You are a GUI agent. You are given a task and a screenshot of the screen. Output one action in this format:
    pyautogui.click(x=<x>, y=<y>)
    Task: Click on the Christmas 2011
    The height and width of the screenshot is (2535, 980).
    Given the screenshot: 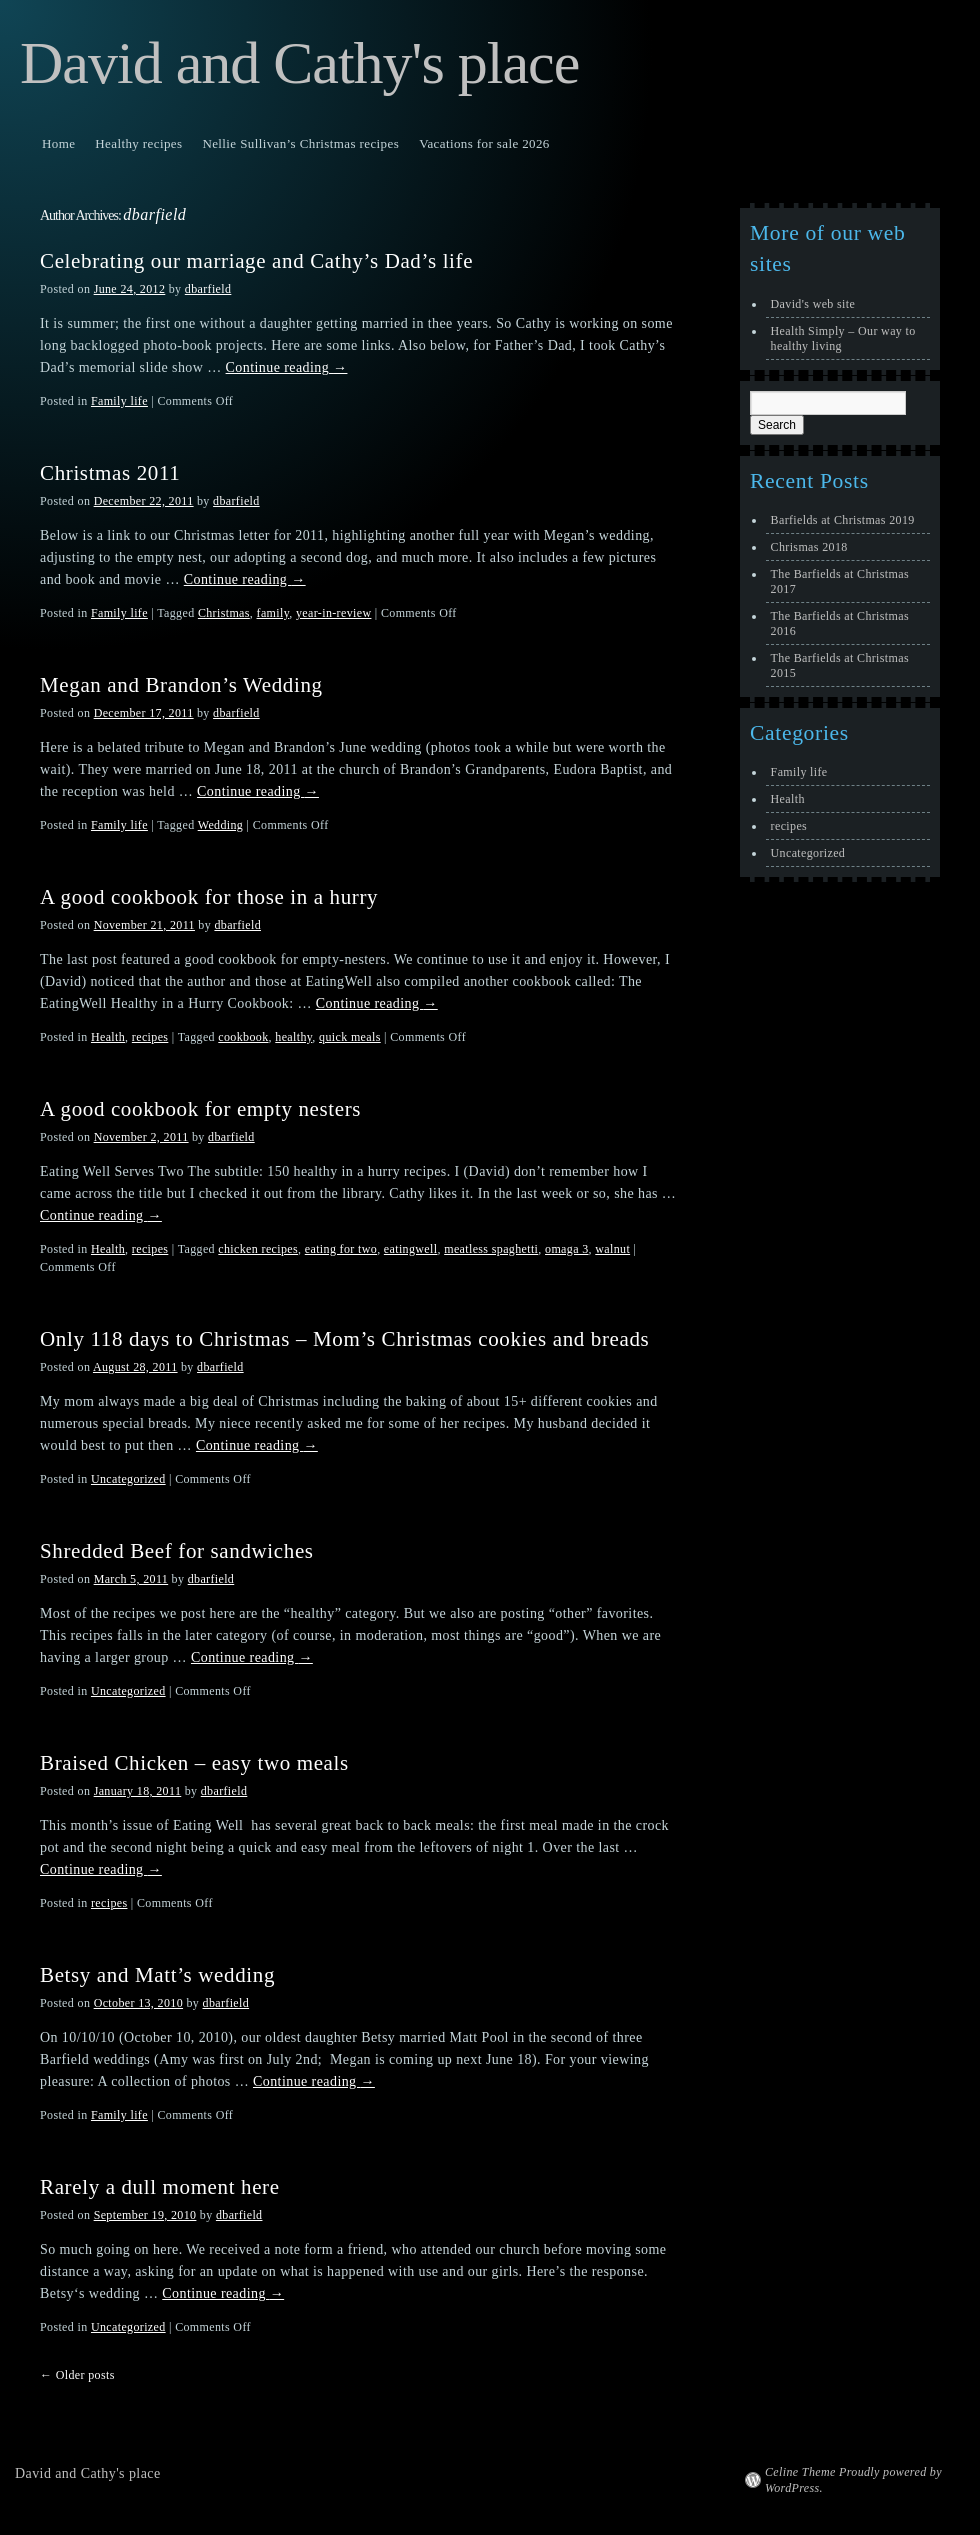 What is the action you would take?
    pyautogui.click(x=110, y=473)
    